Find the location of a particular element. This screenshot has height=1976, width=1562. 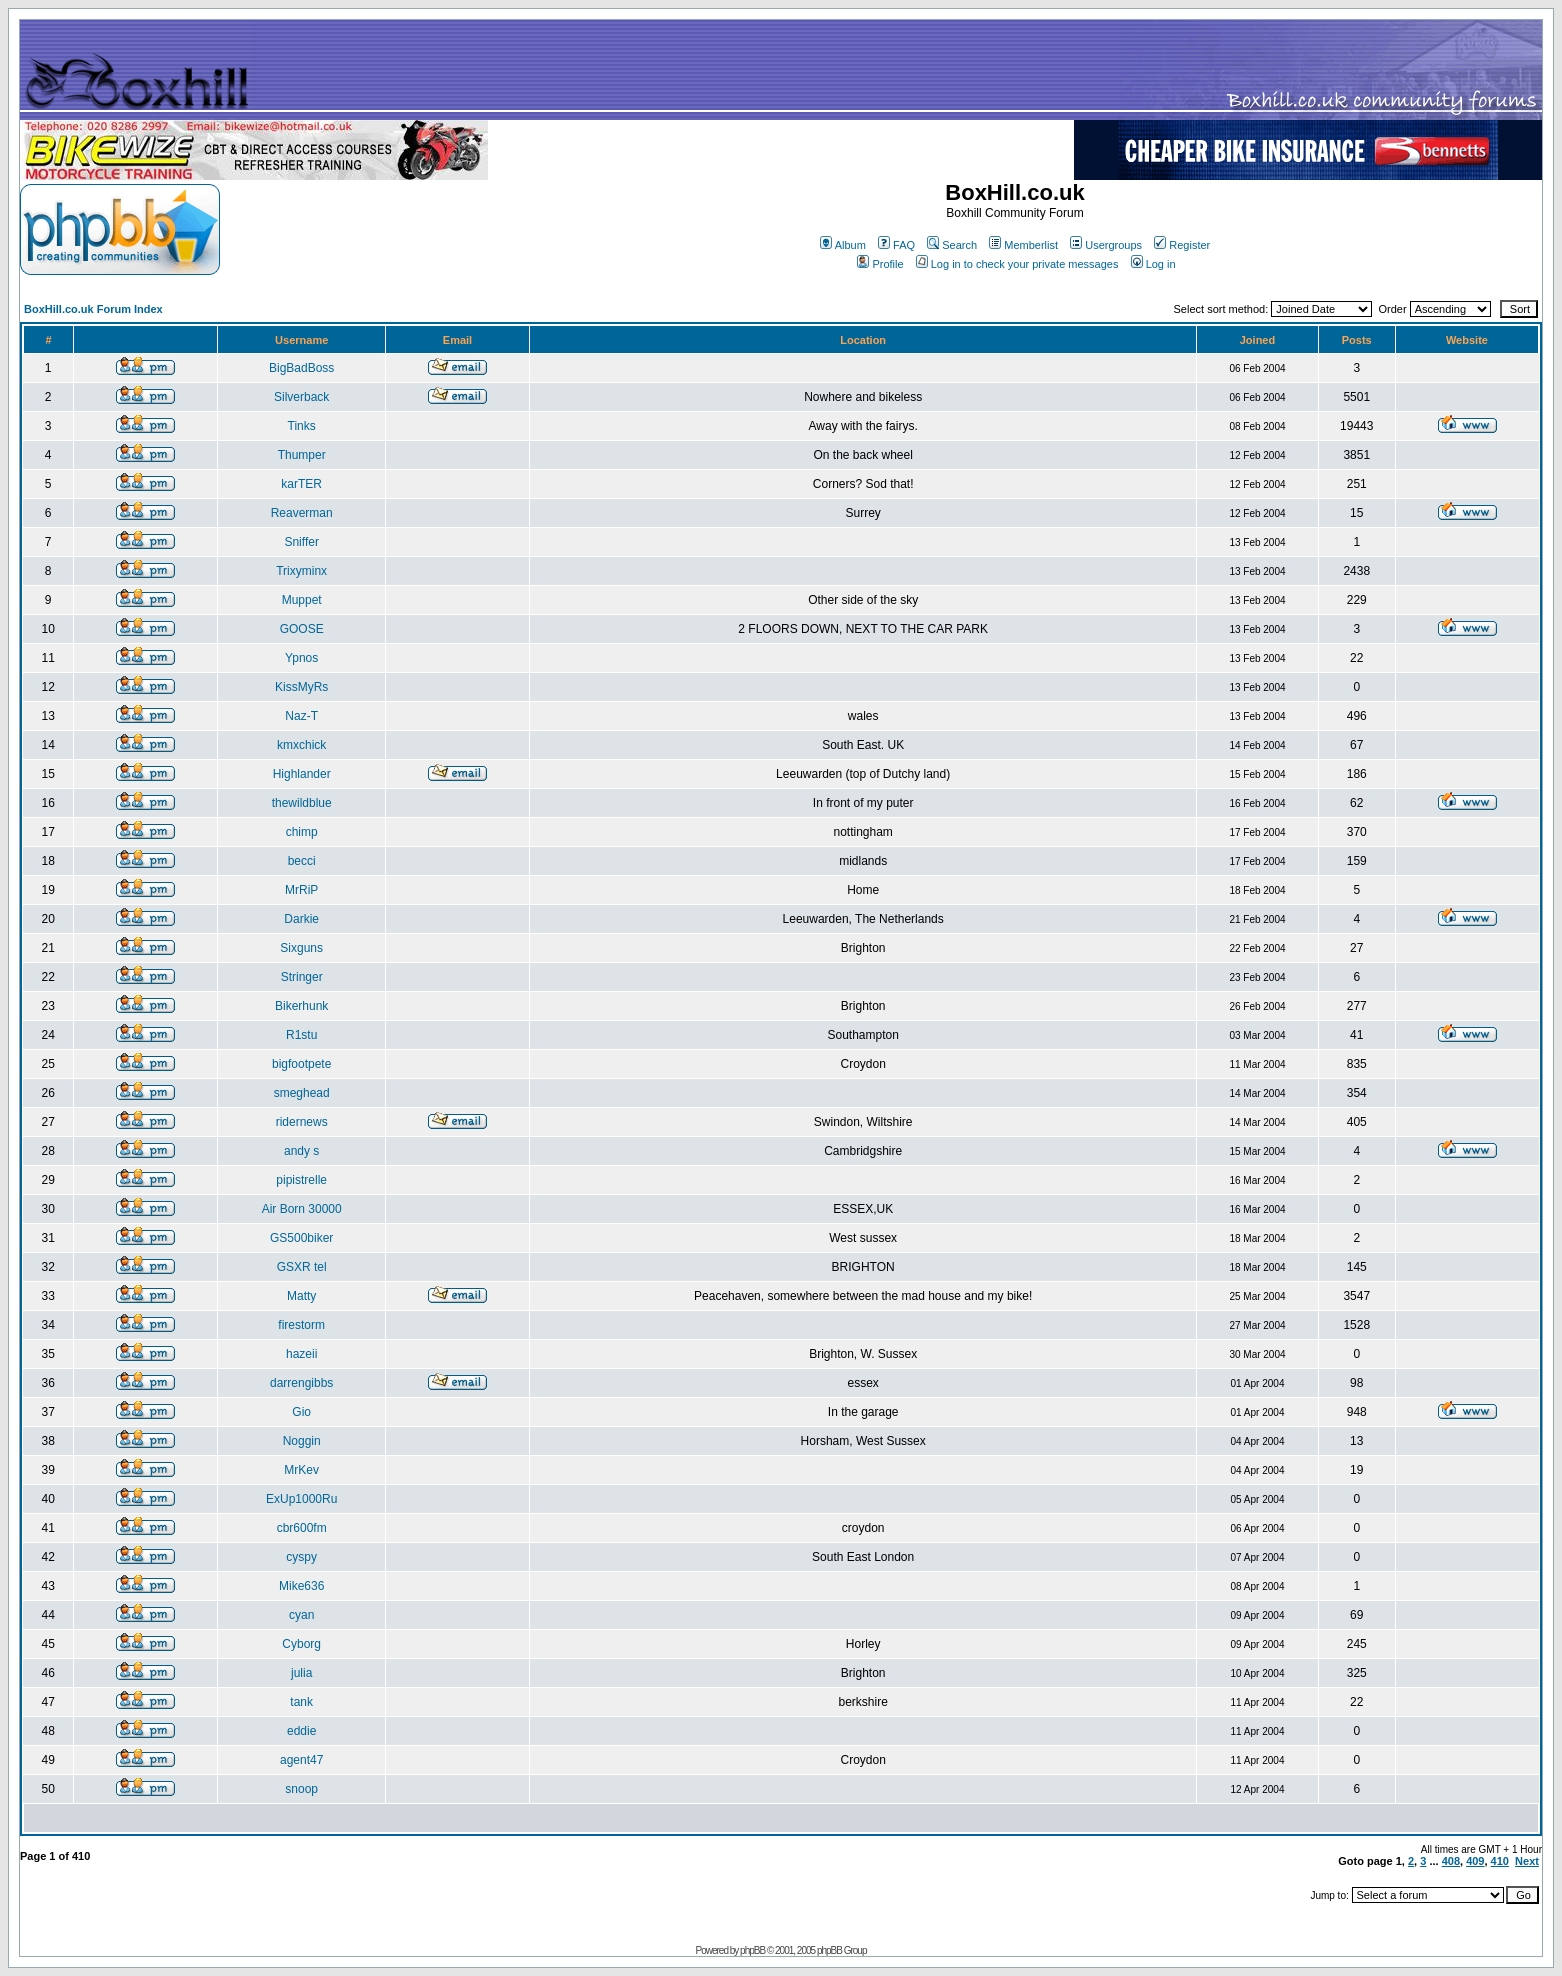

Tinks is located at coordinates (302, 426).